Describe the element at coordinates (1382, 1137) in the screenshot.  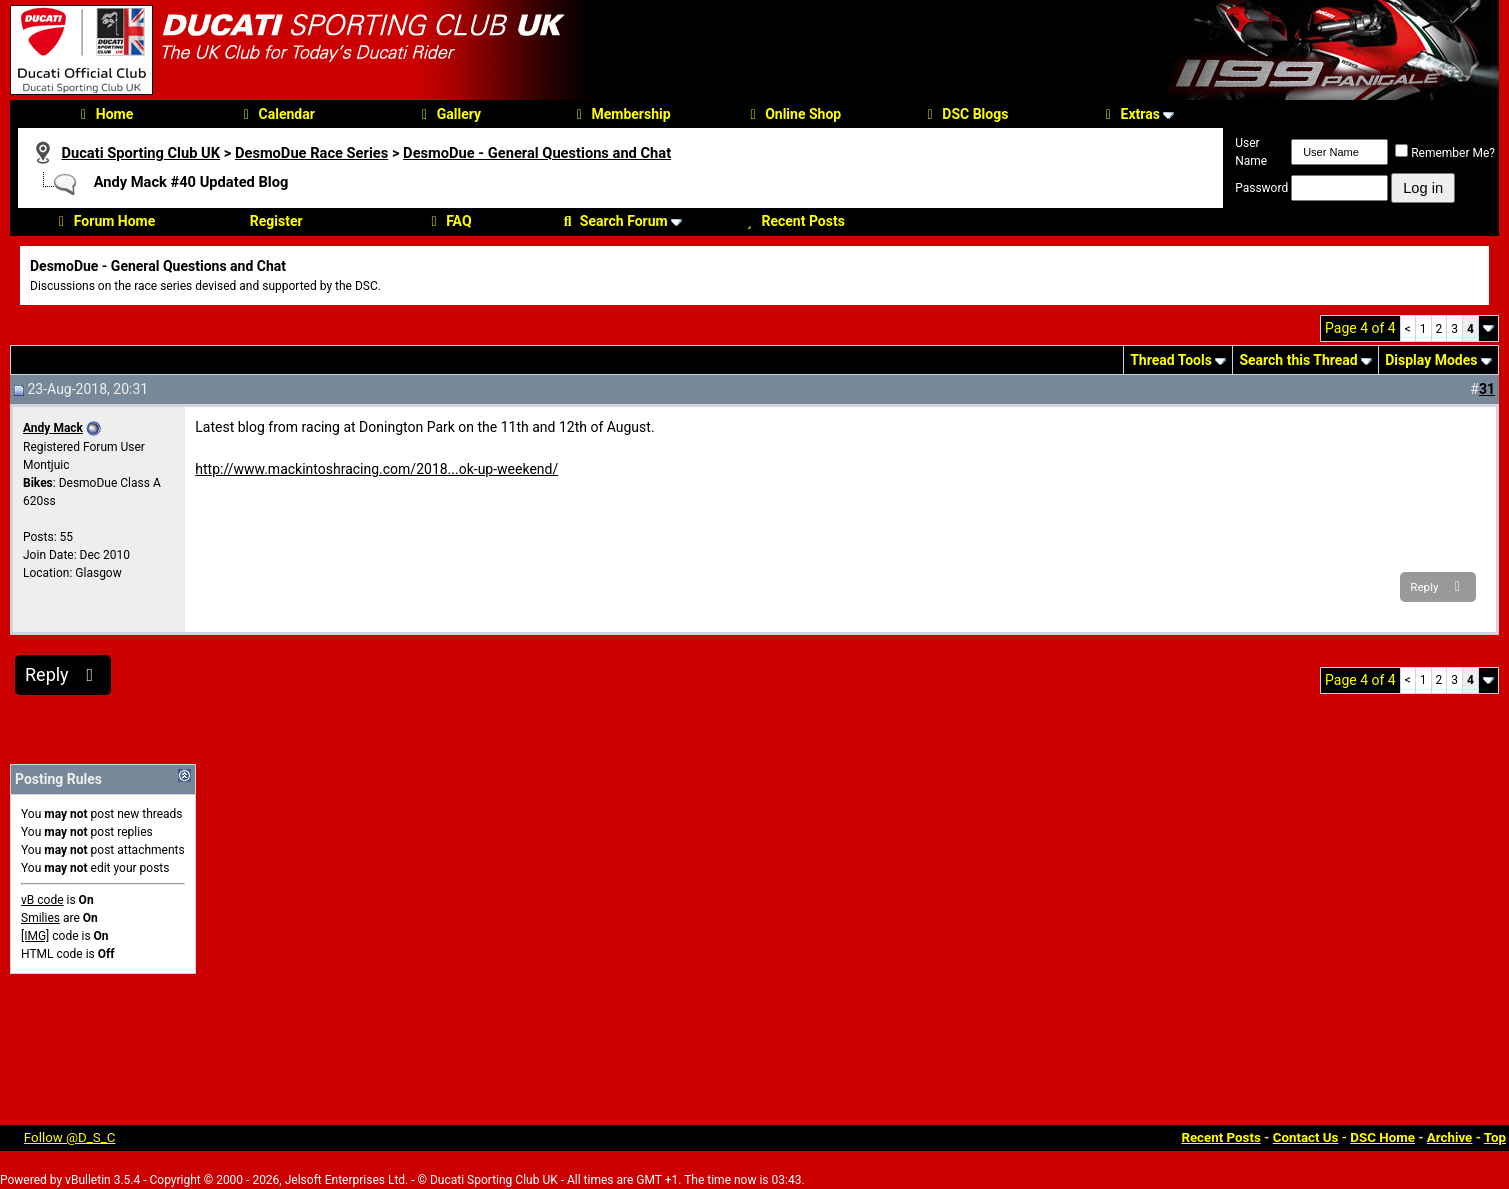
I see `DSC Home` at that location.